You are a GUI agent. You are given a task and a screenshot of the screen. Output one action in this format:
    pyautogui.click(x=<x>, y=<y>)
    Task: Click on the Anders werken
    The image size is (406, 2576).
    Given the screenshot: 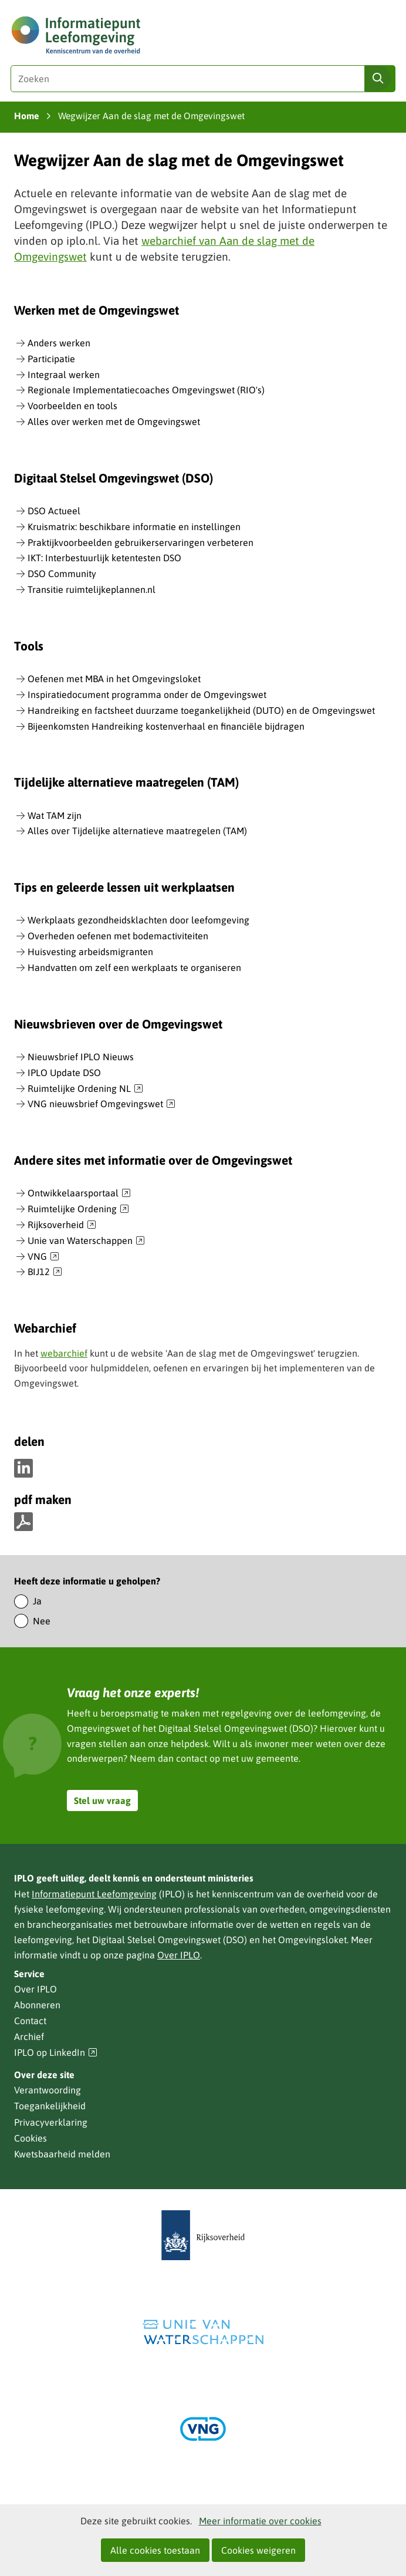 What is the action you would take?
    pyautogui.click(x=59, y=343)
    